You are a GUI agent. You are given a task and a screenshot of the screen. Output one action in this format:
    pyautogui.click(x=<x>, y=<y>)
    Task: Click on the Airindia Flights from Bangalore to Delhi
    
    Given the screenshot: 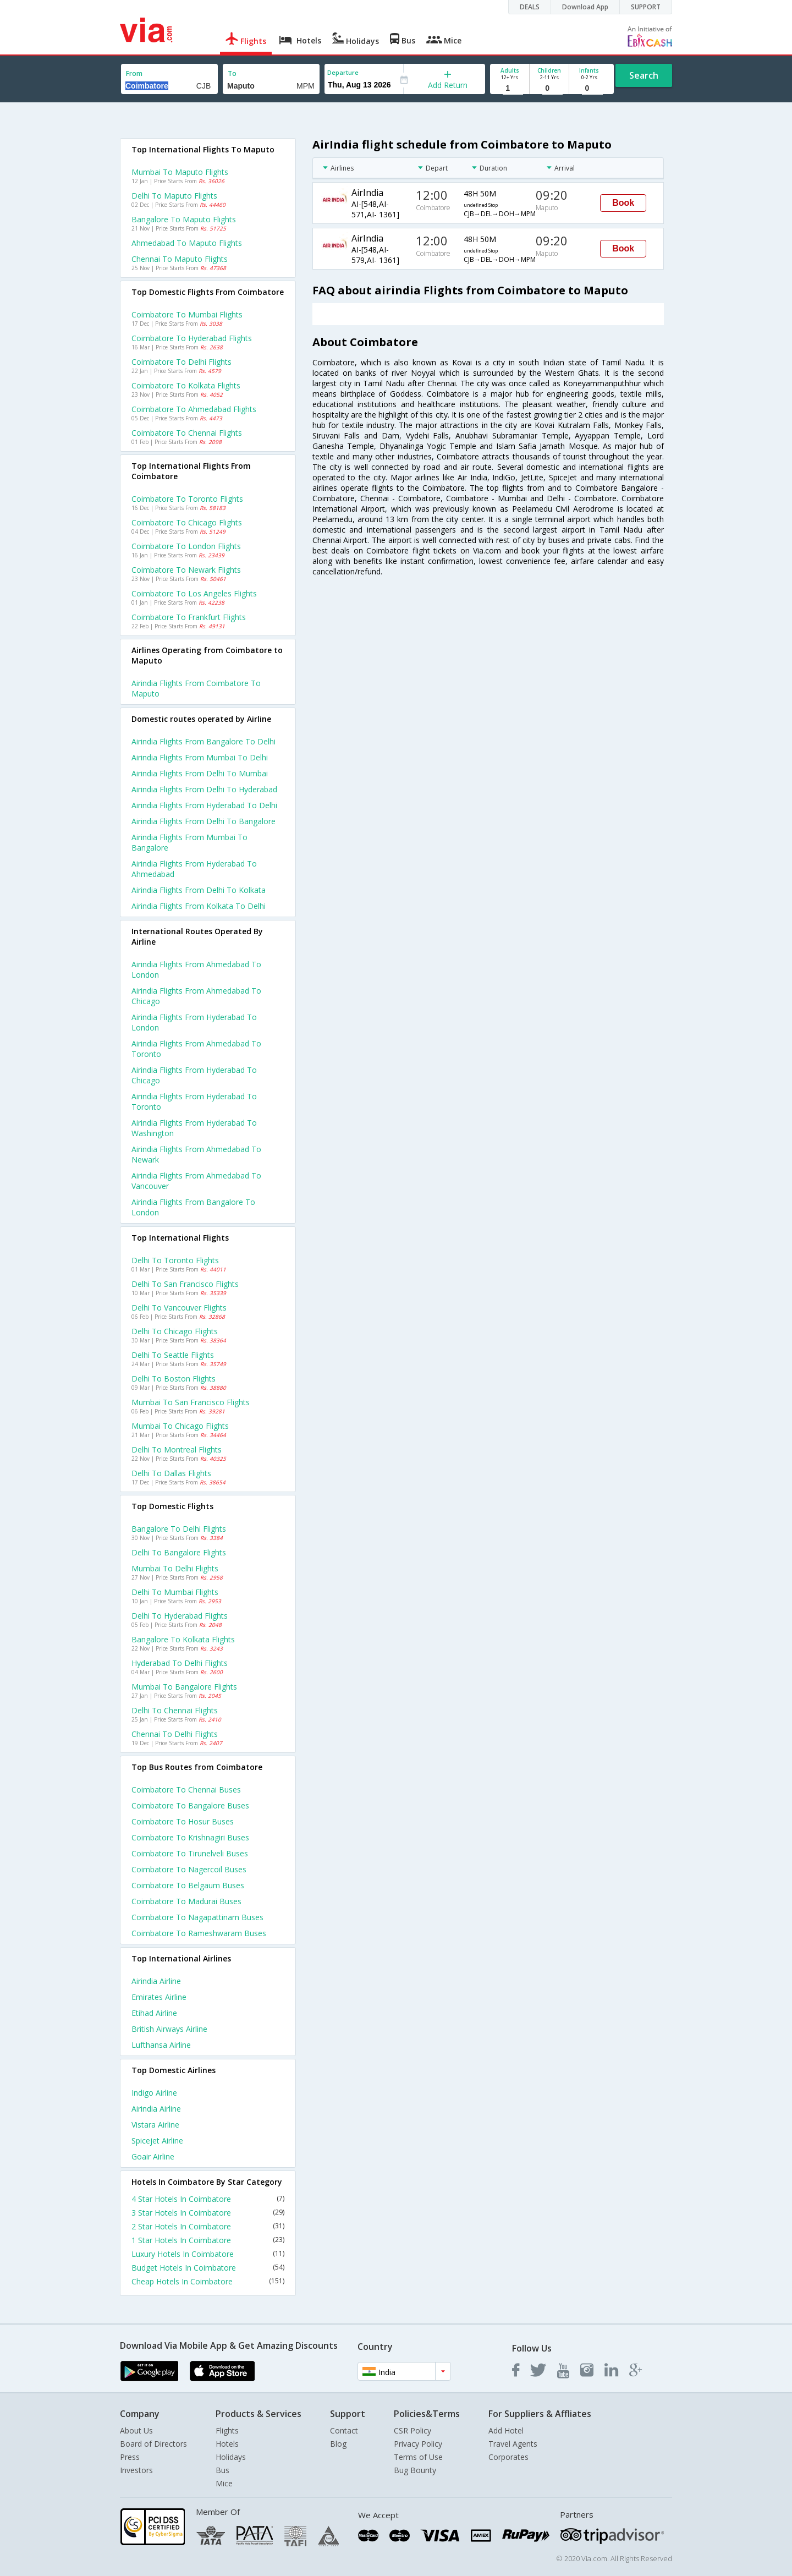 What is the action you would take?
    pyautogui.click(x=203, y=741)
    